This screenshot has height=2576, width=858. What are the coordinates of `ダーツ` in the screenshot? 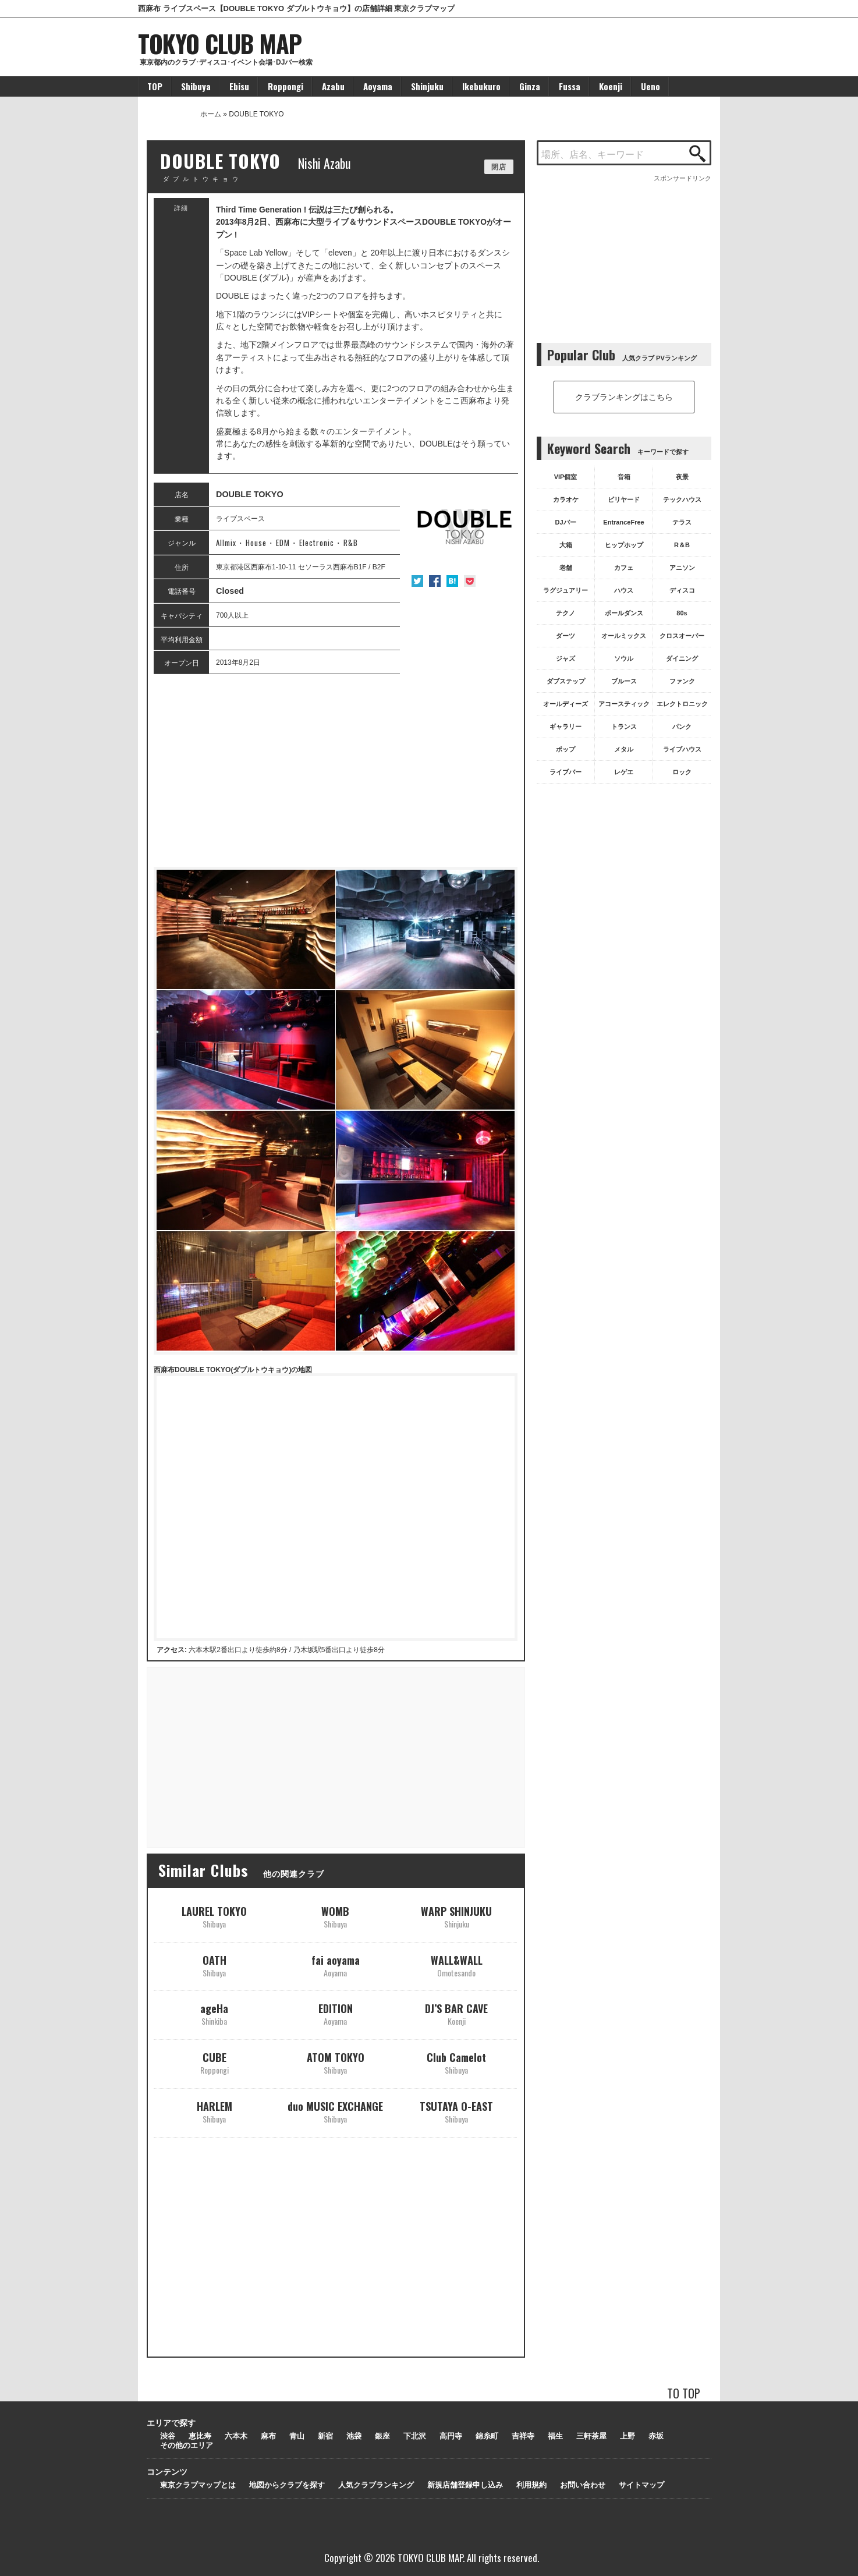 It's located at (565, 635).